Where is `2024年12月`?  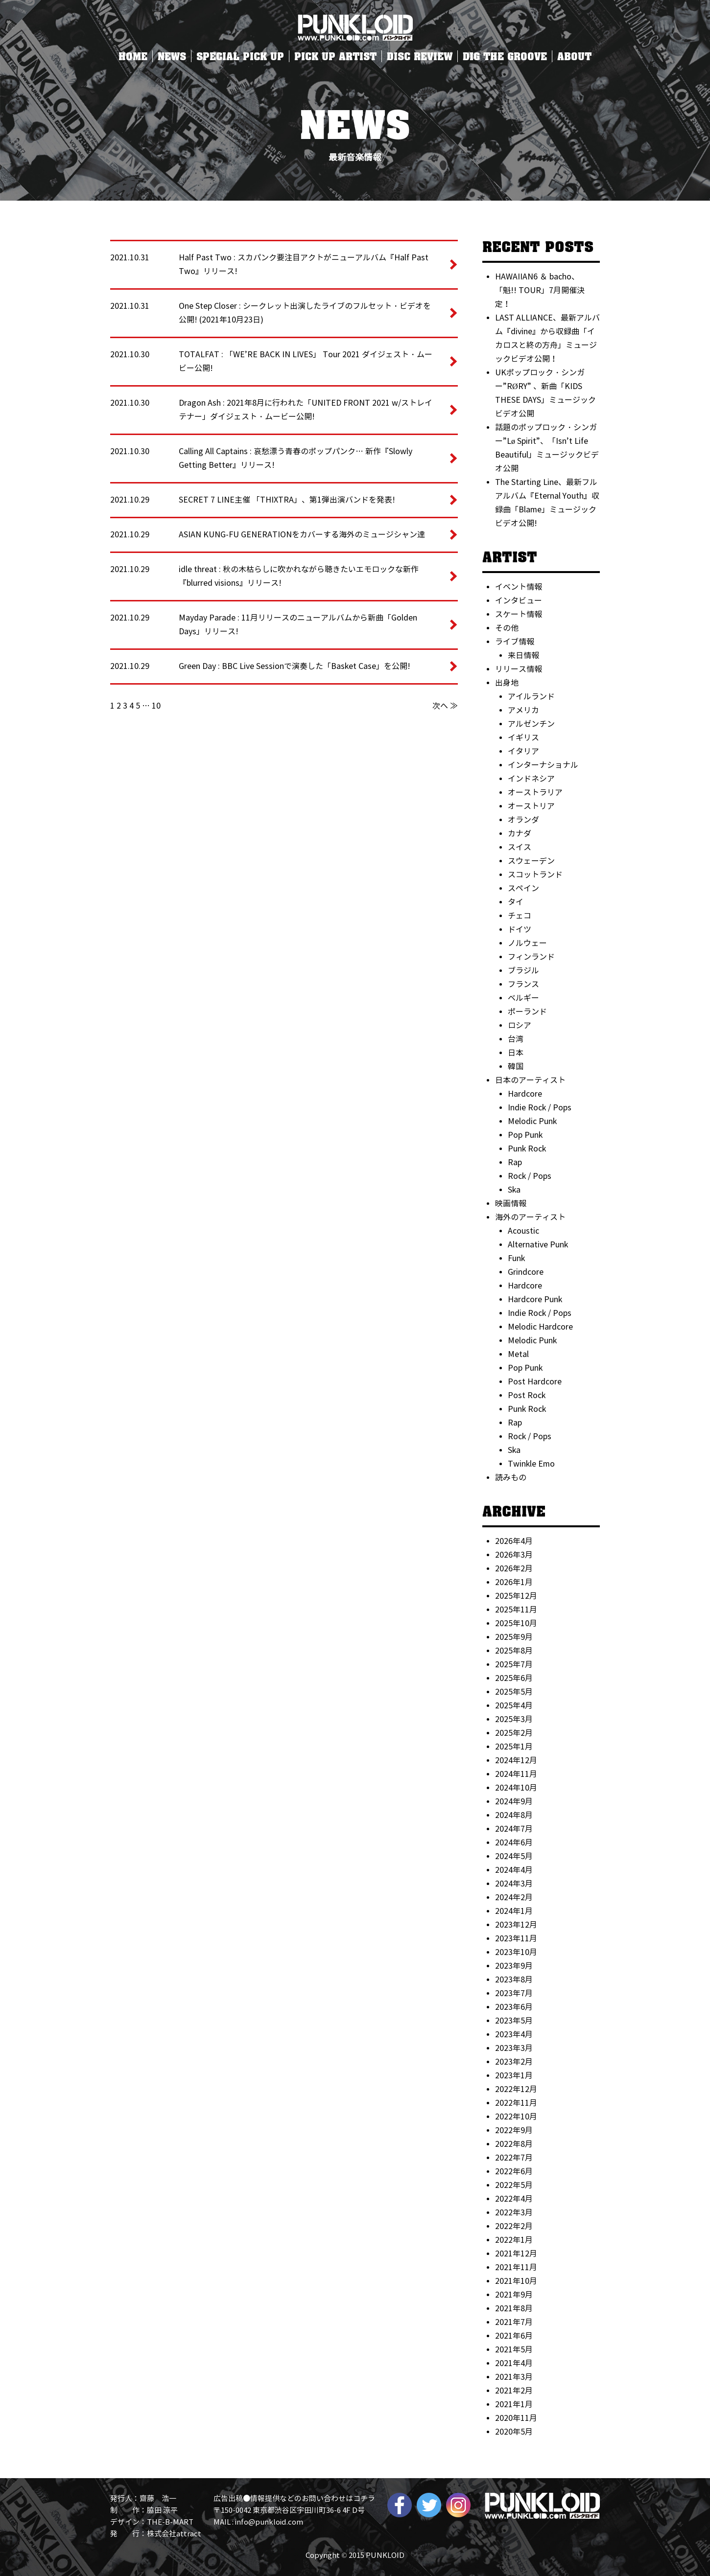
2024年12月 is located at coordinates (516, 1760).